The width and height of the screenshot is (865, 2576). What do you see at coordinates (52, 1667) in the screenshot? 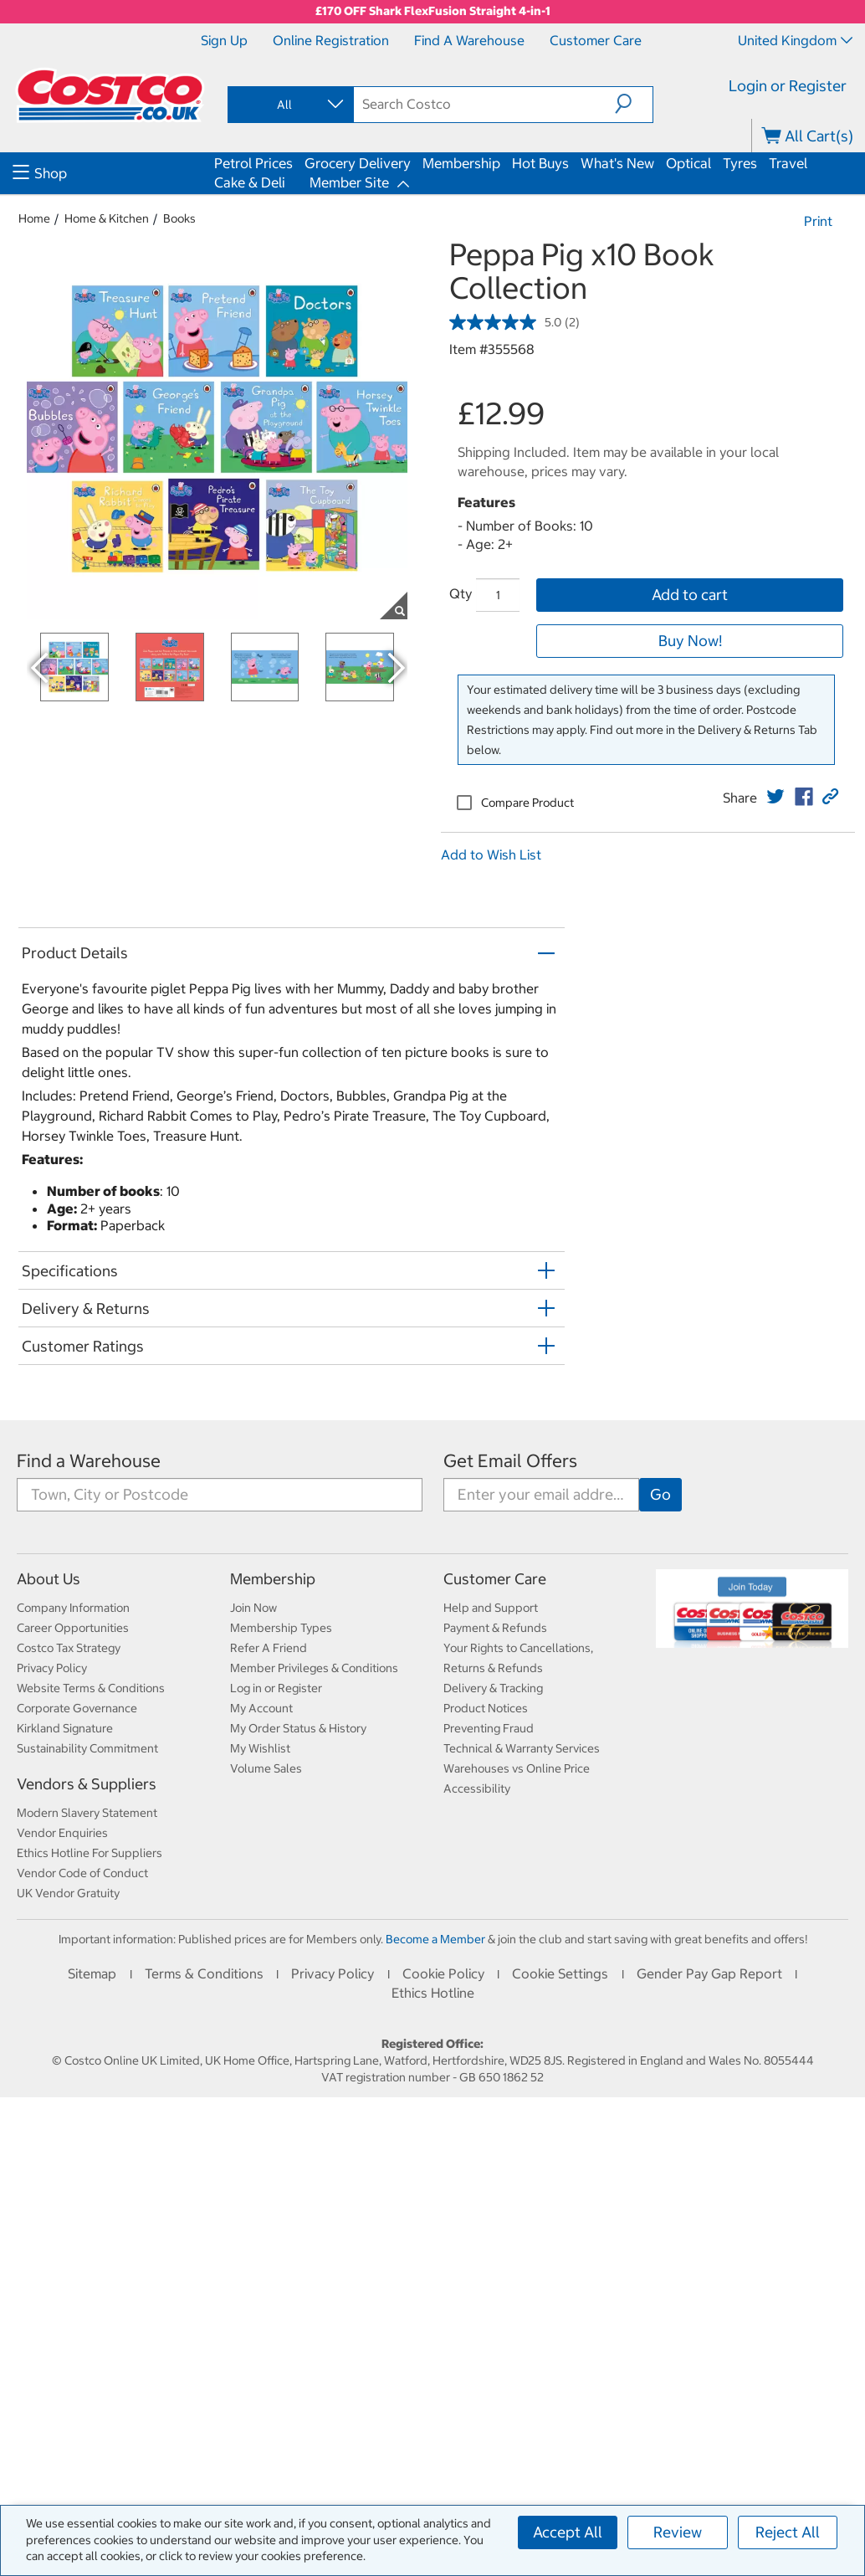
I see `Privacy Policy` at bounding box center [52, 1667].